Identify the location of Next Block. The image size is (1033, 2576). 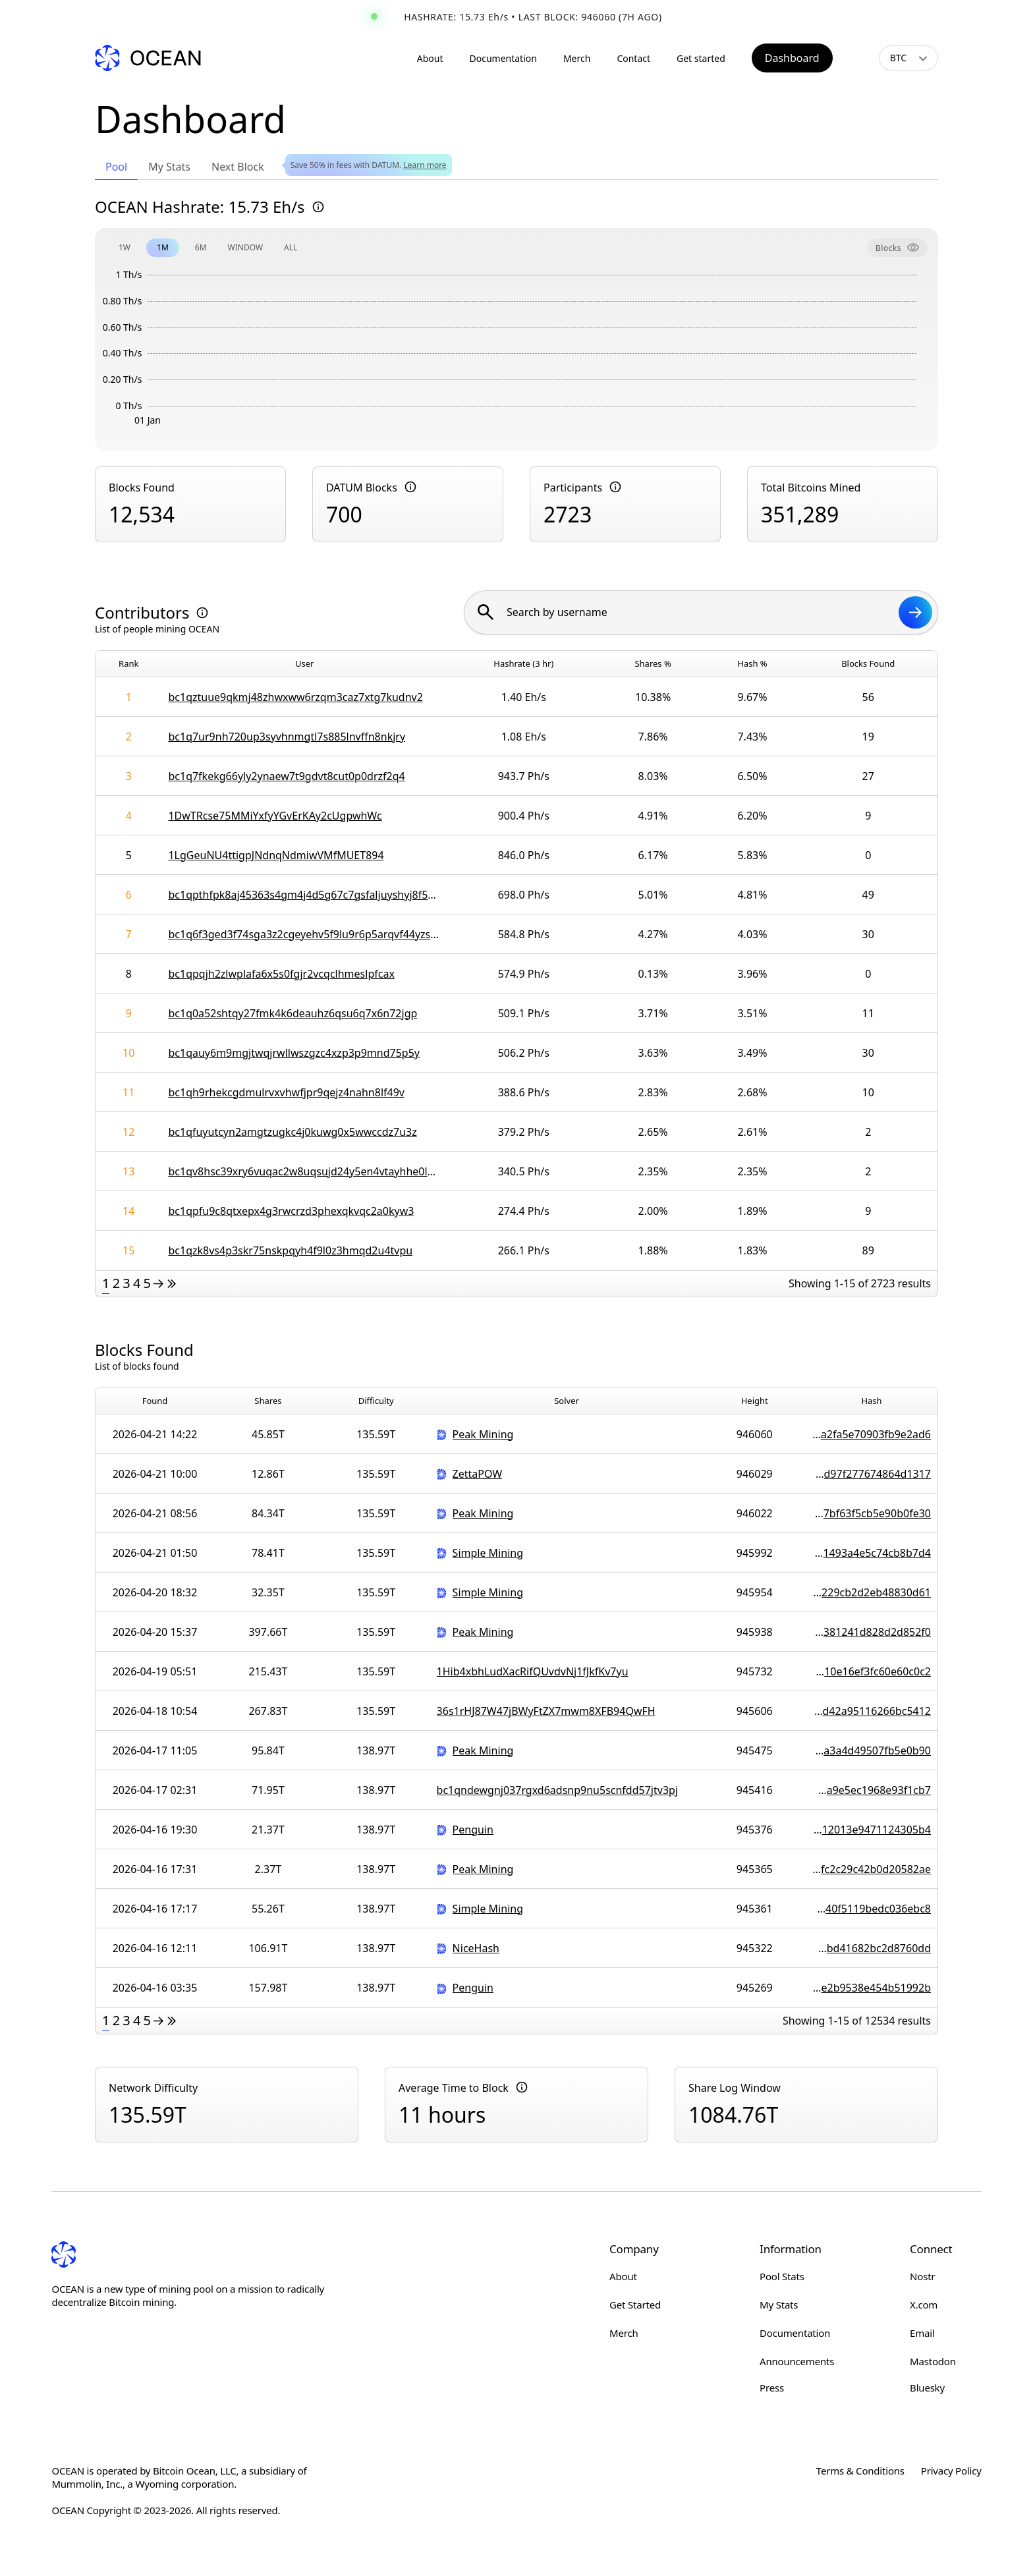
(237, 166).